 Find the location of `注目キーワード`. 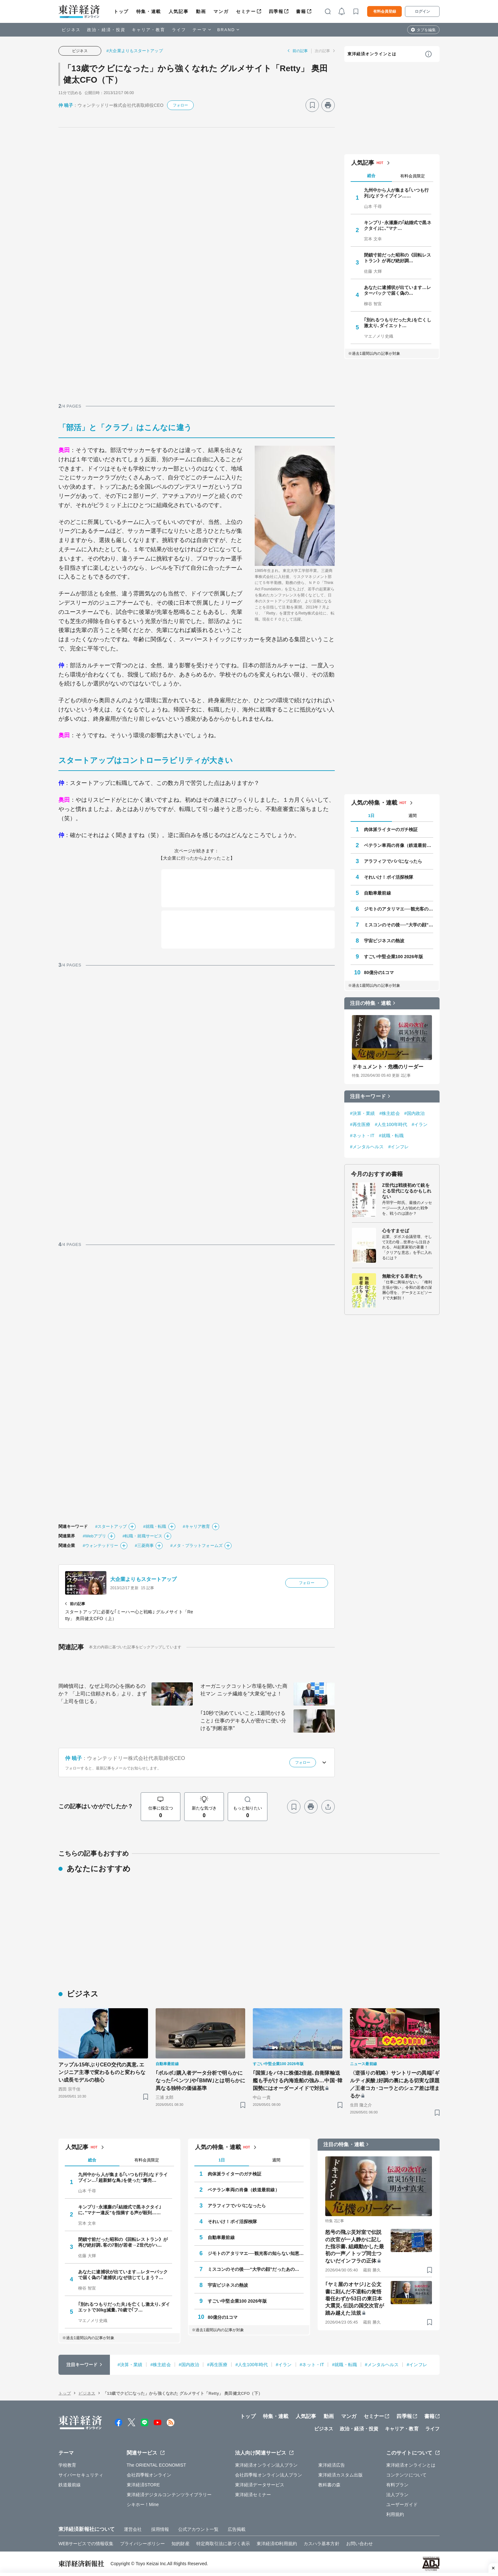

注目キーワード is located at coordinates (368, 1096).